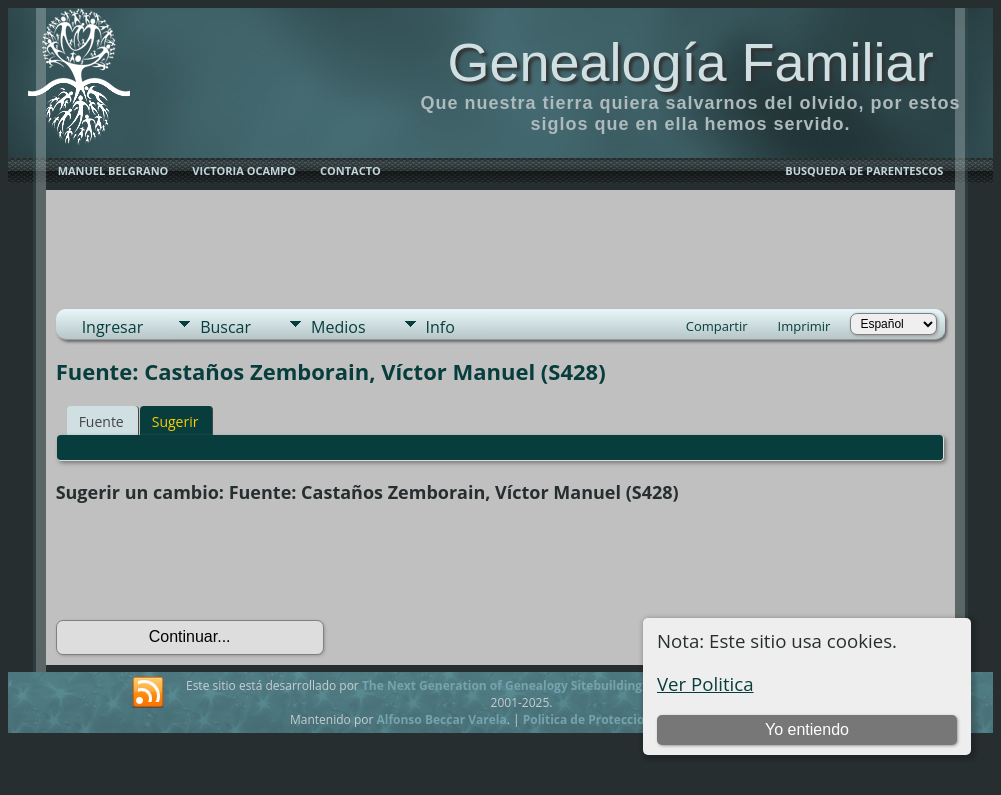  What do you see at coordinates (705, 683) in the screenshot?
I see `Ver Politica` at bounding box center [705, 683].